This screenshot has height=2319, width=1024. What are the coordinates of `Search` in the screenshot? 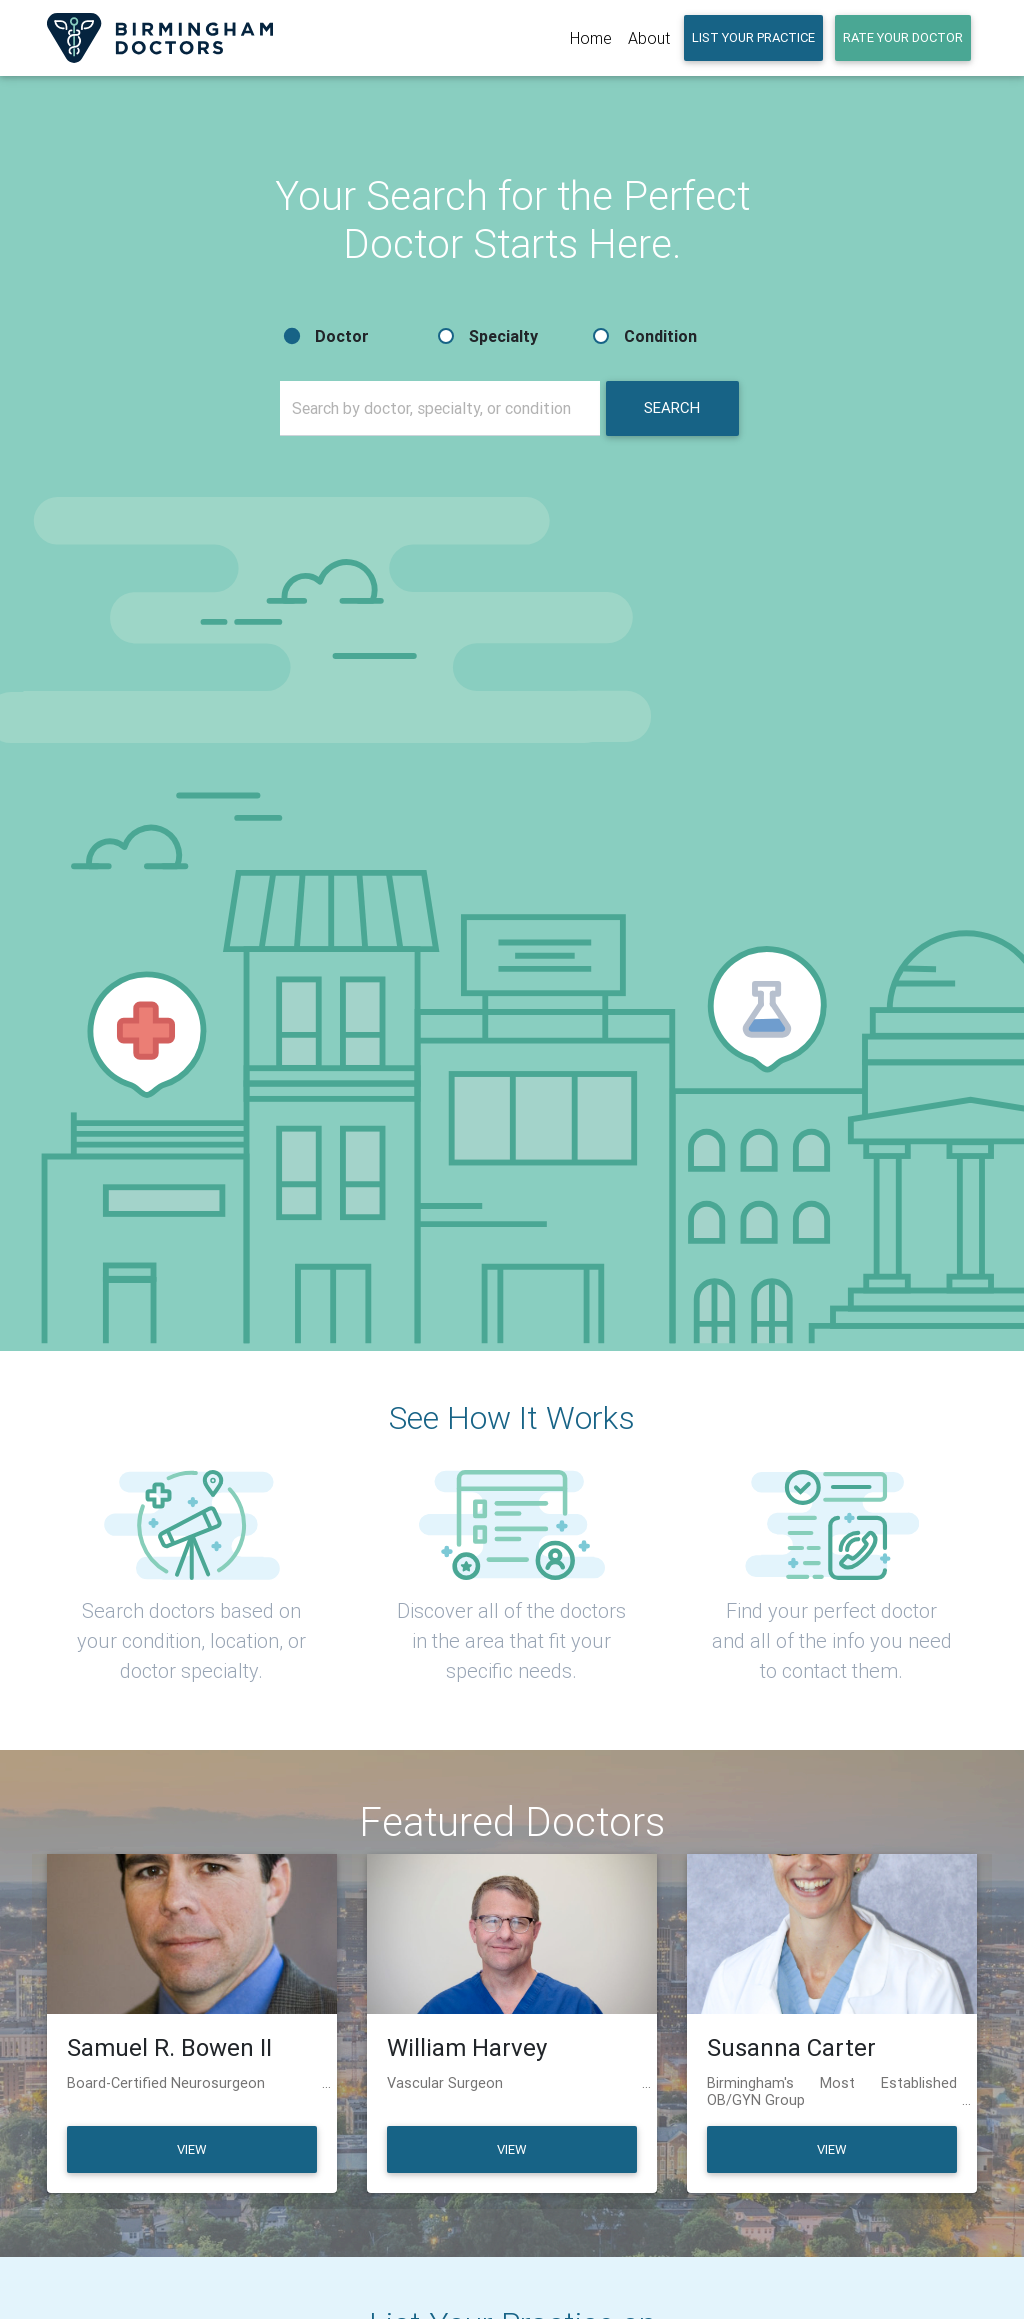 It's located at (672, 407).